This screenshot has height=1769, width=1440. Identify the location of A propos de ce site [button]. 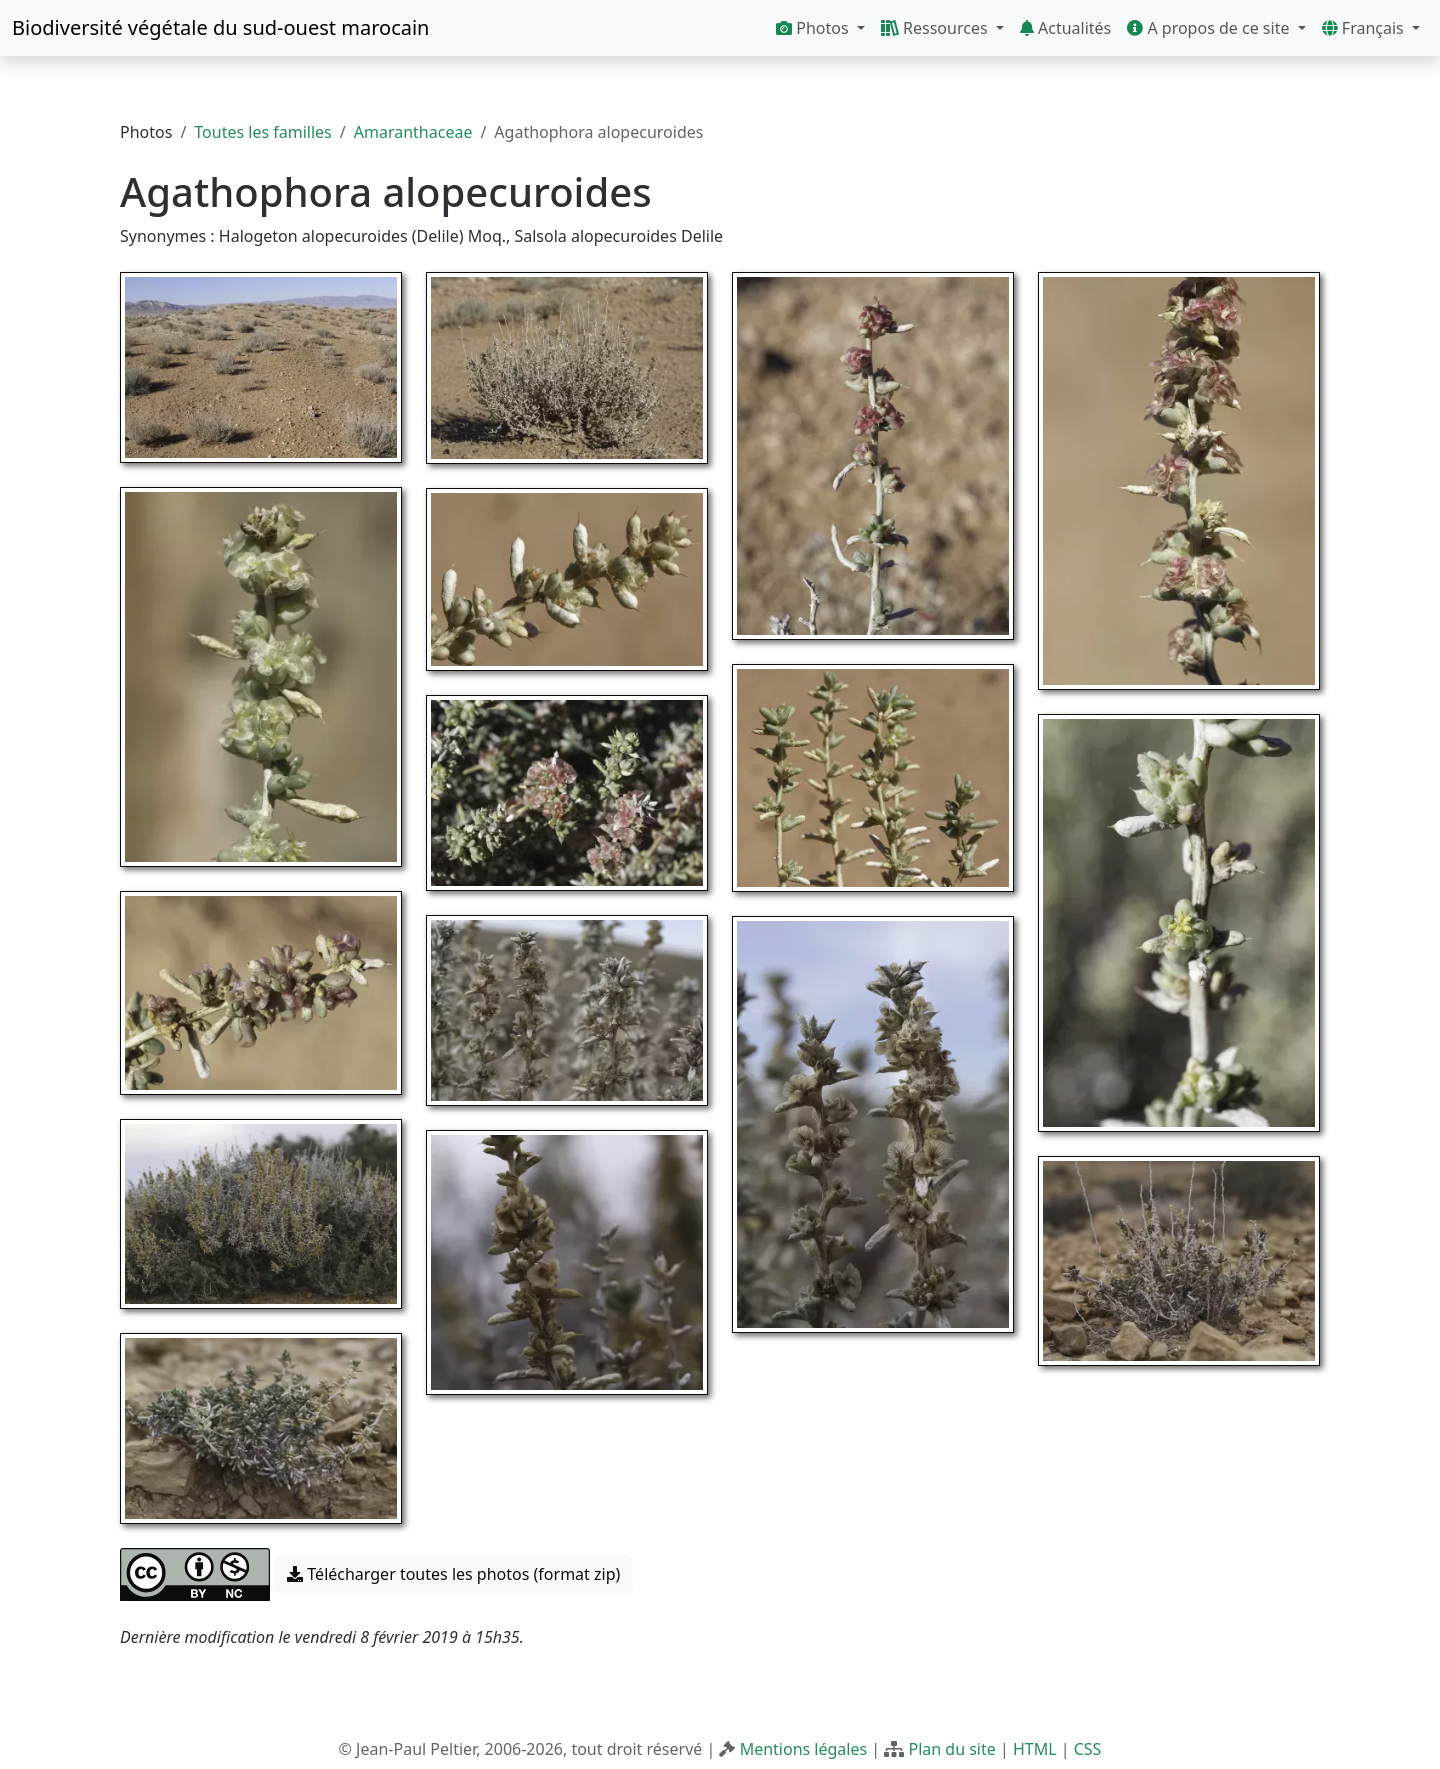
(1210, 28).